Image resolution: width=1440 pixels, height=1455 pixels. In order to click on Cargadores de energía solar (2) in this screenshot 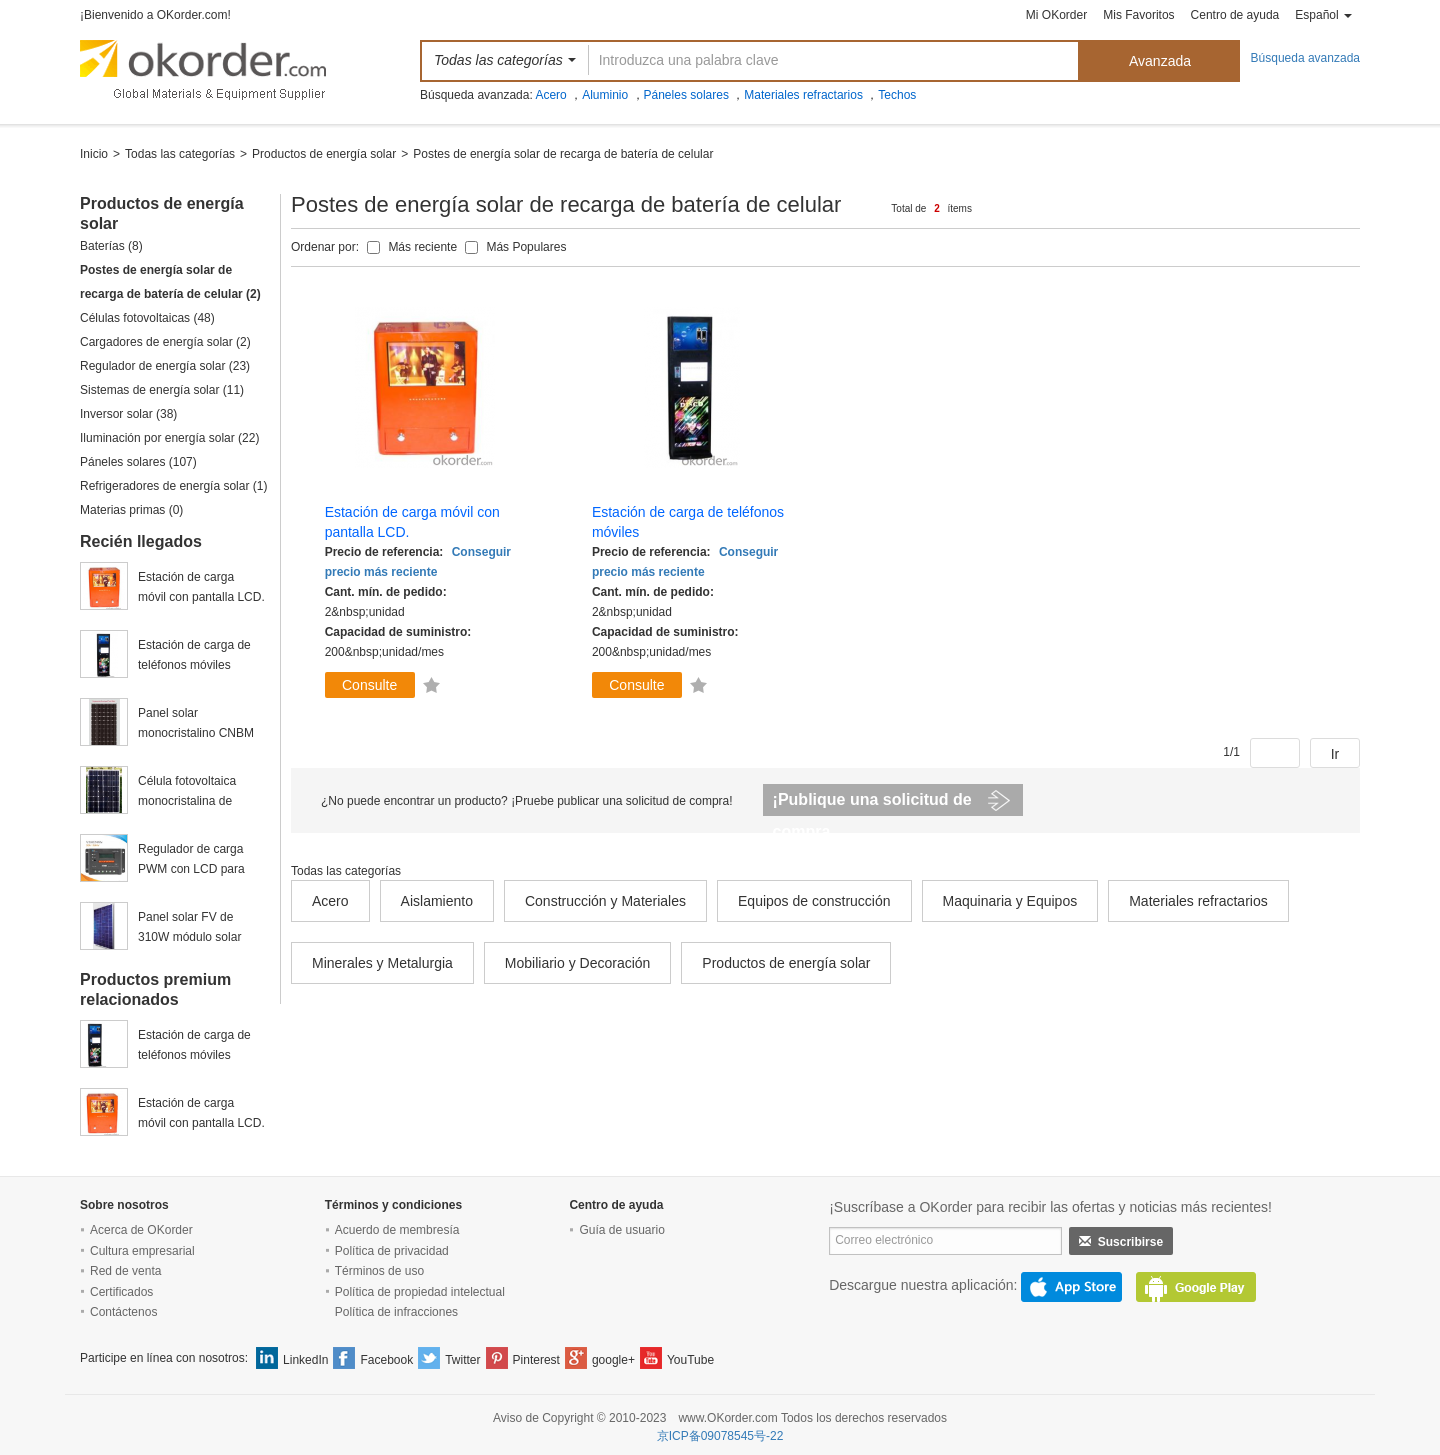, I will do `click(165, 342)`.